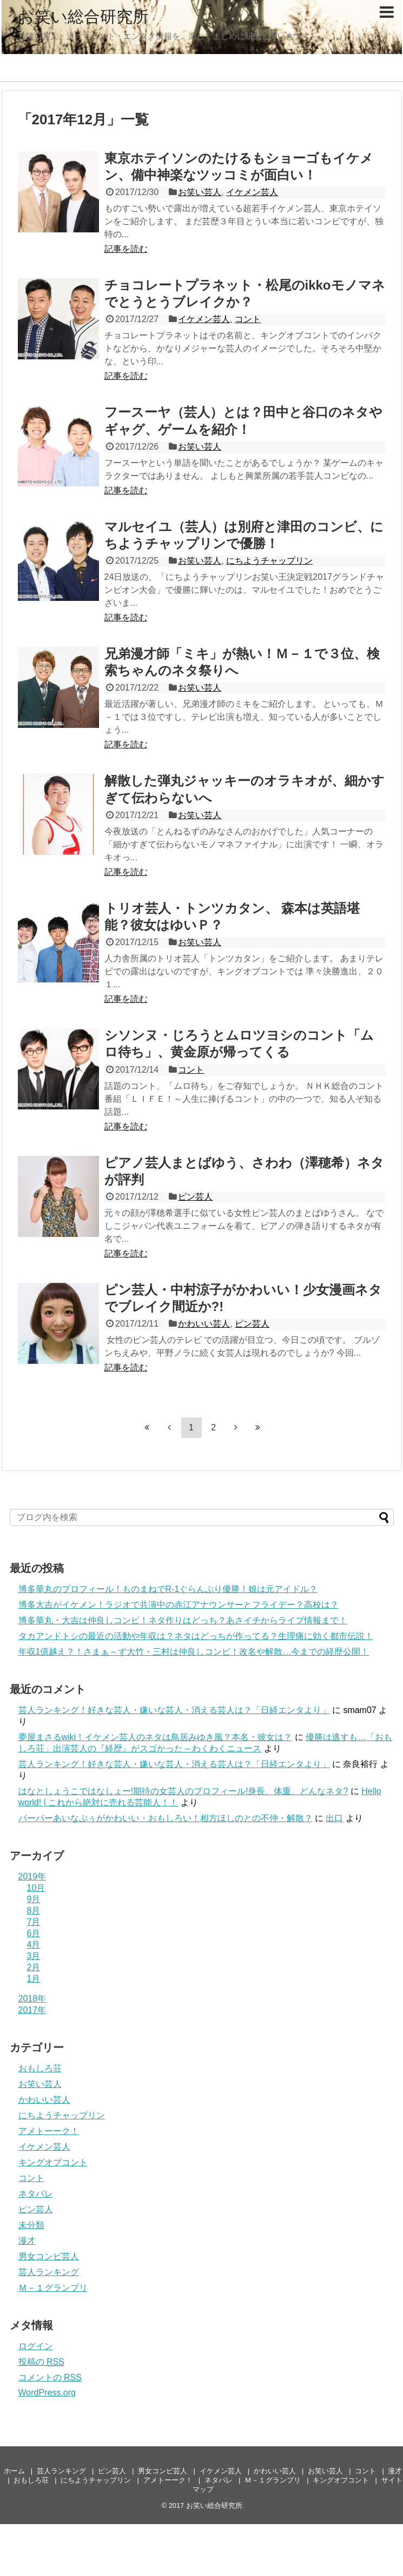 Image resolution: width=403 pixels, height=2576 pixels. Describe the element at coordinates (40, 2068) in the screenshot. I see `おもしろ荘` at that location.